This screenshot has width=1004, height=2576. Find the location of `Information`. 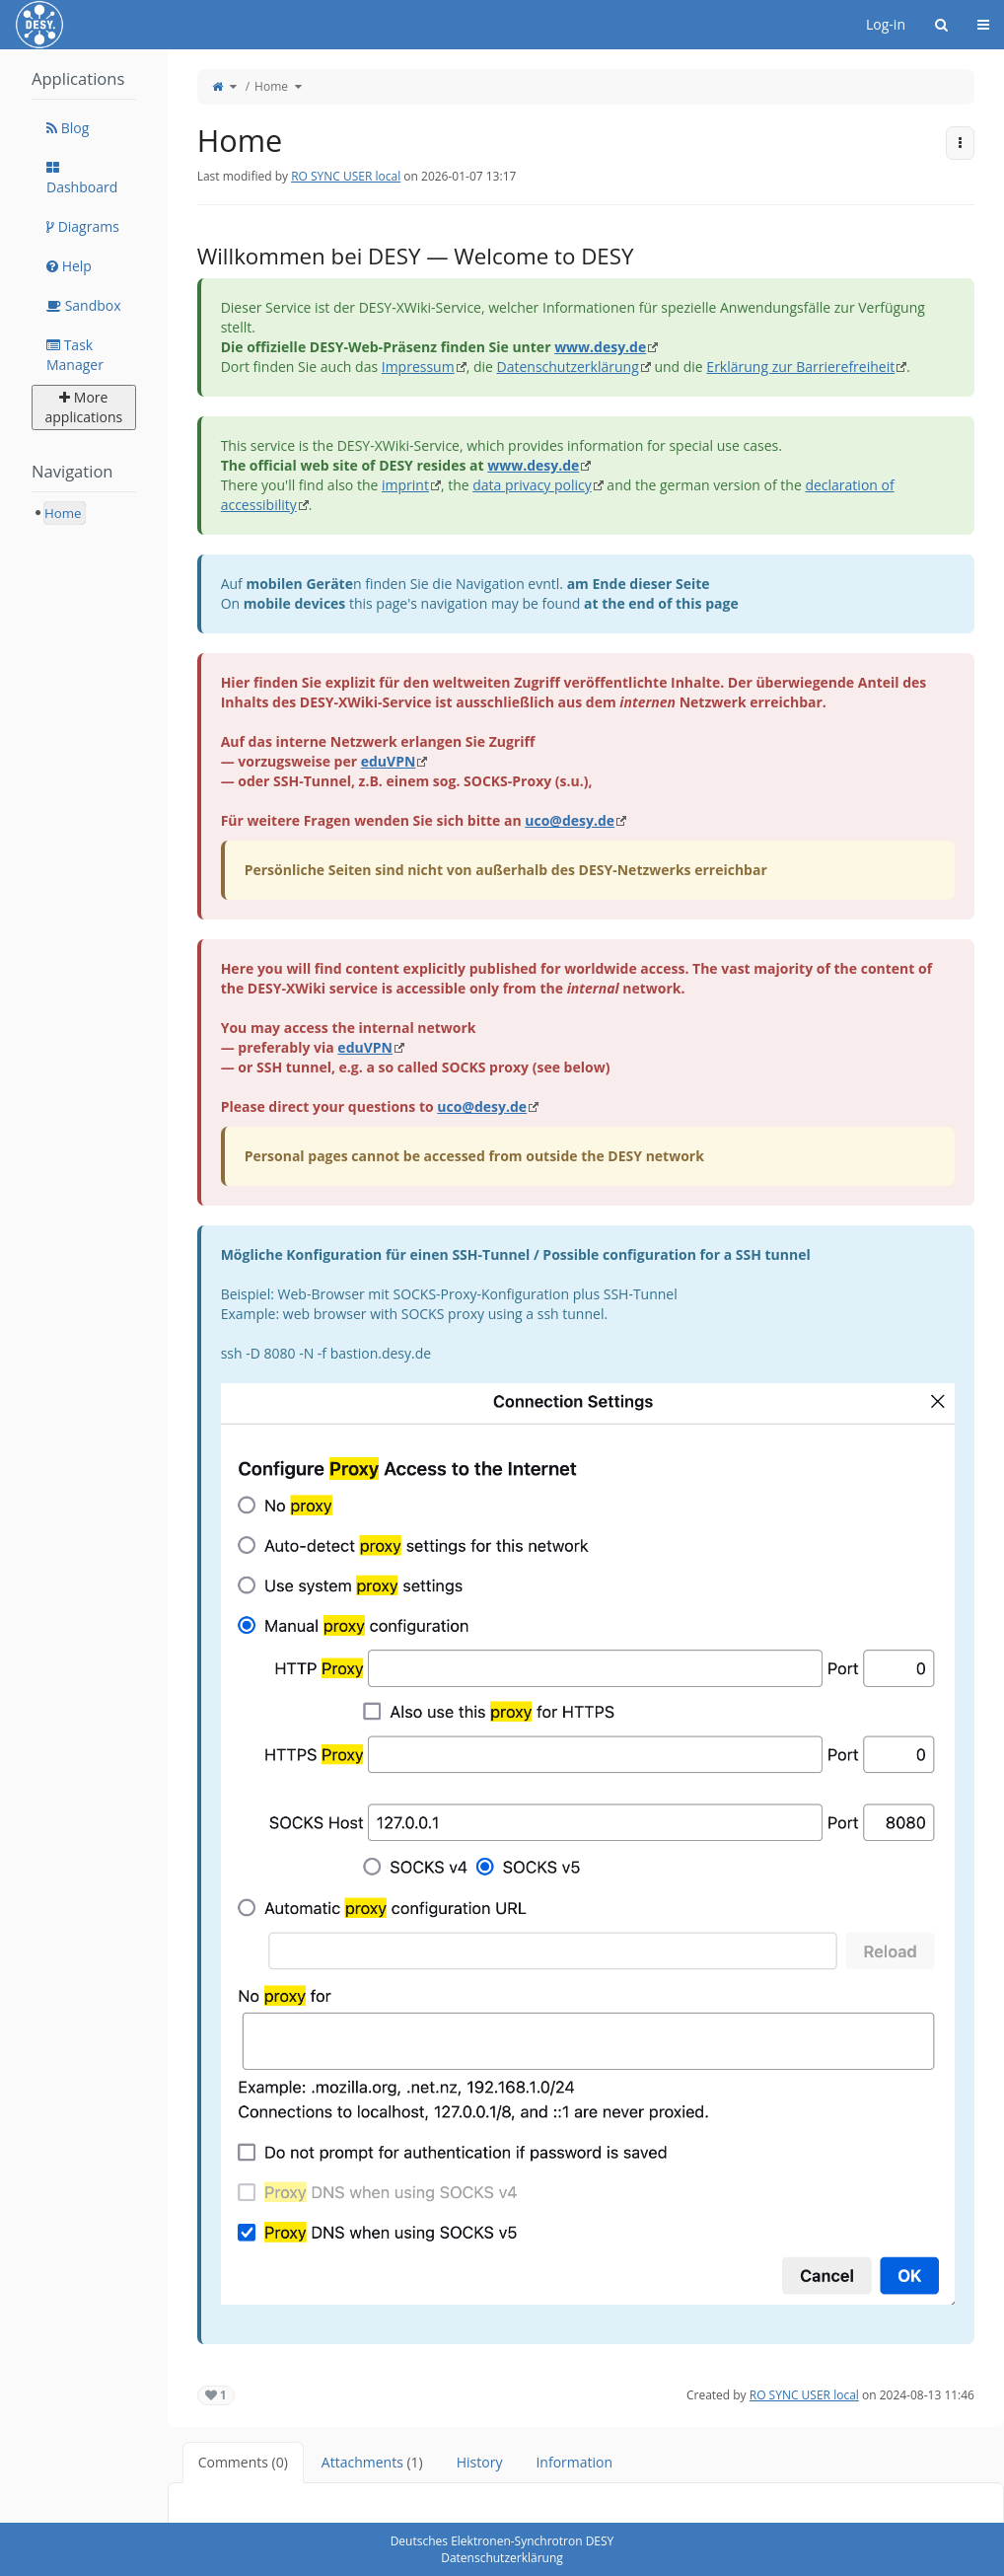

Information is located at coordinates (574, 2462).